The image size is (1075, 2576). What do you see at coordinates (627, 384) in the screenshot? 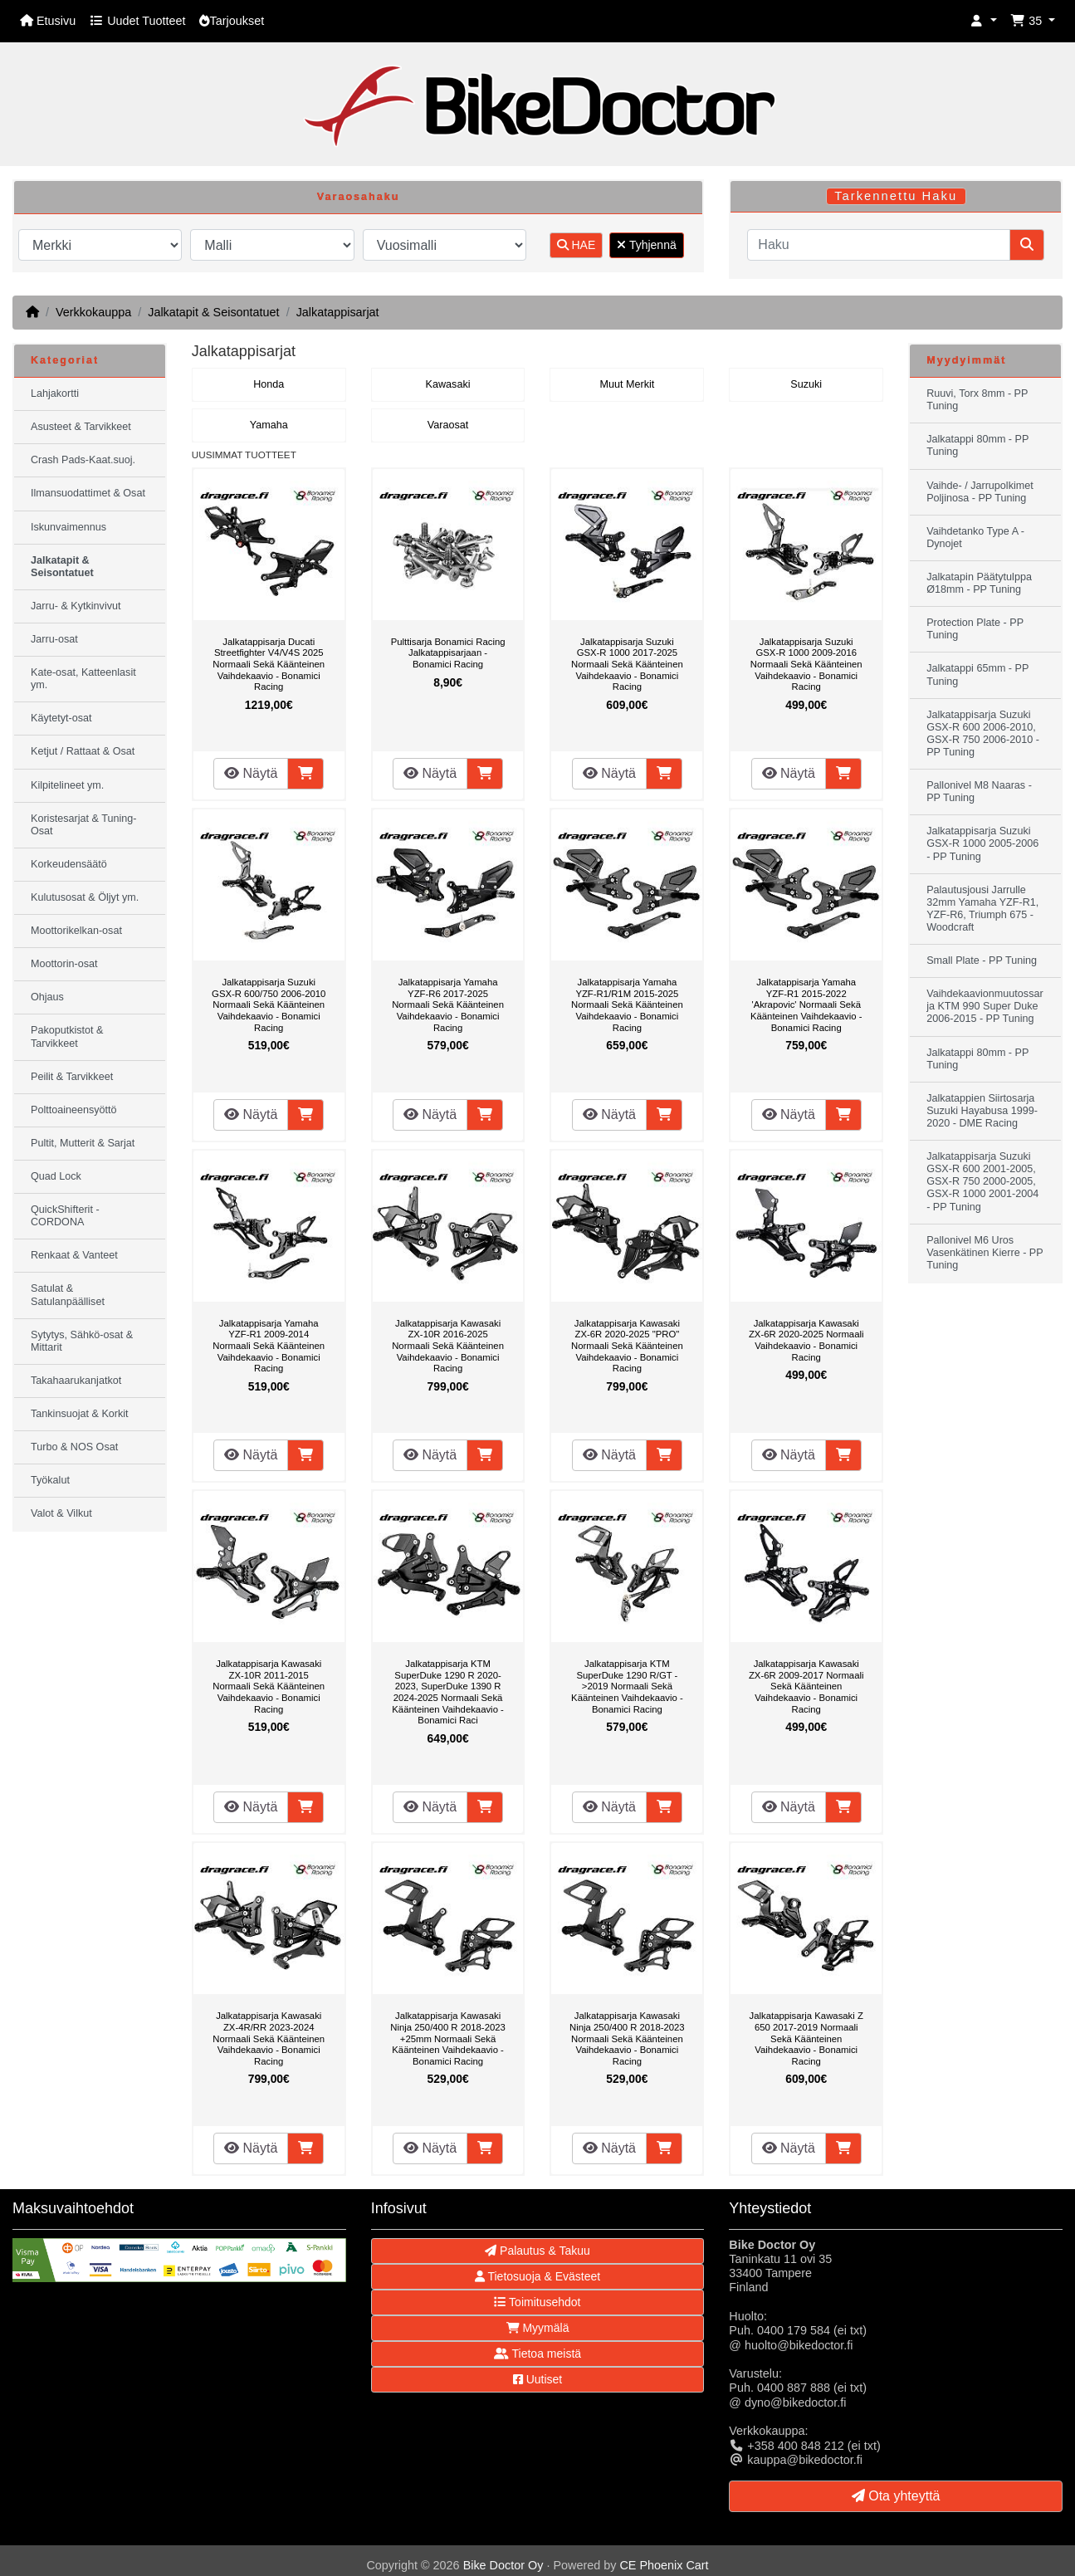
I see `Muut Merkit` at bounding box center [627, 384].